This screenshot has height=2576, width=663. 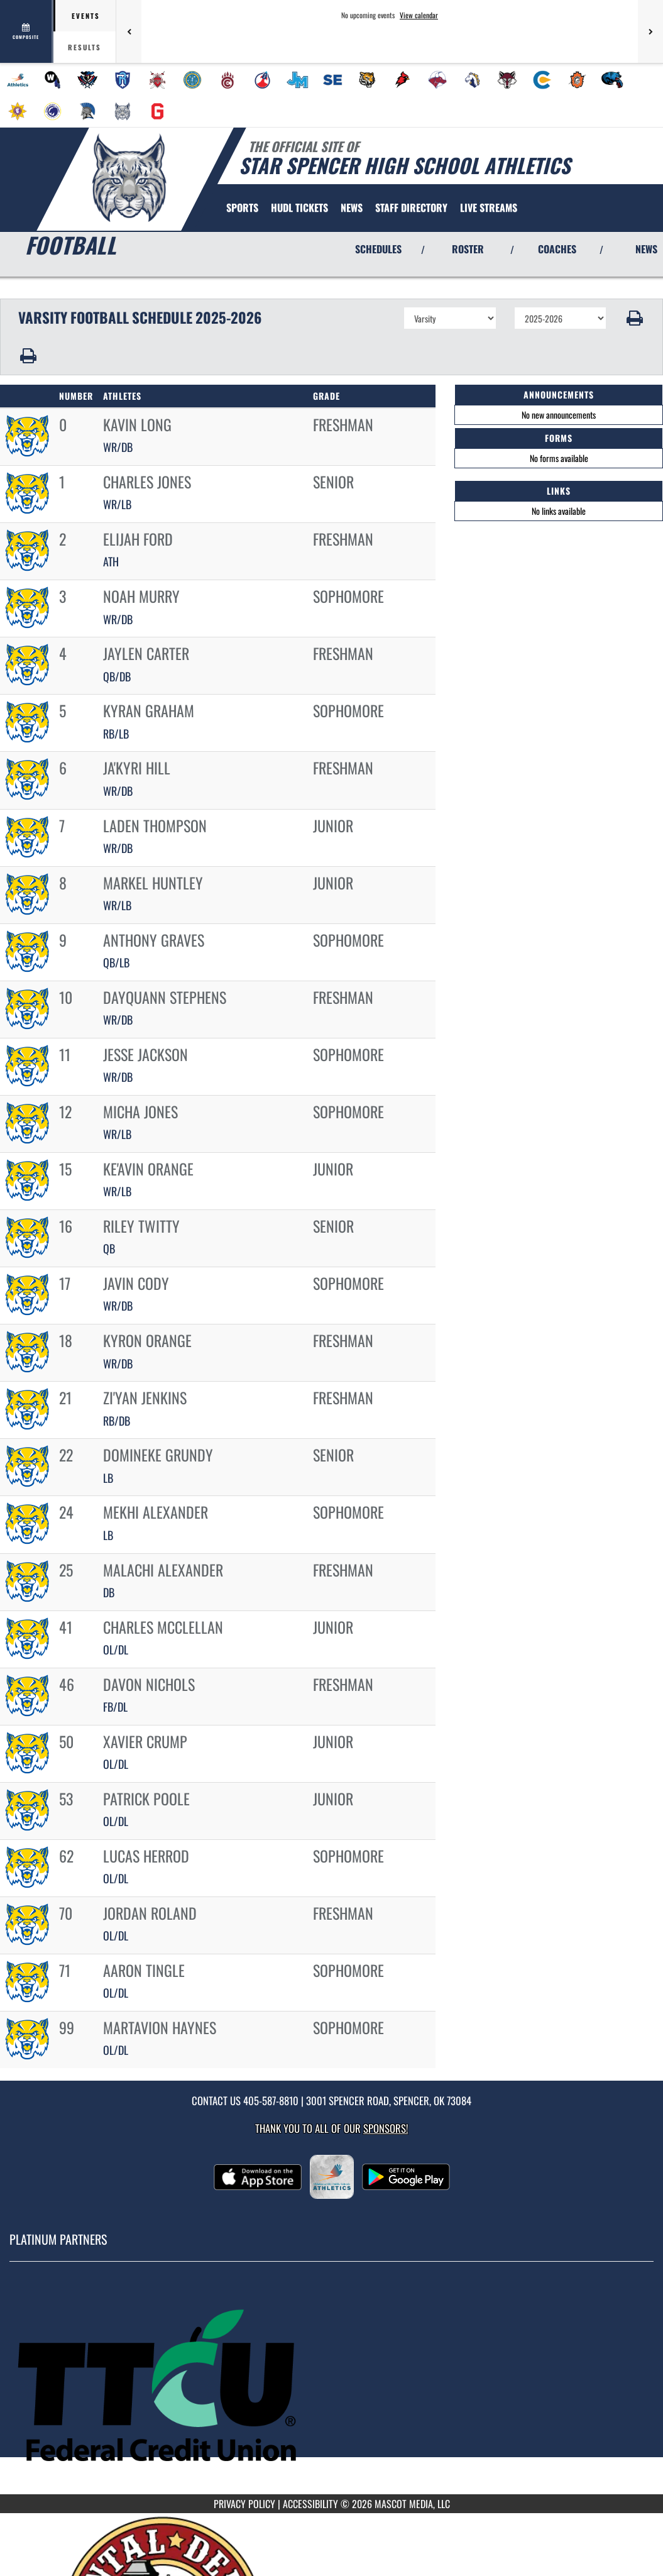 I want to click on COACHES [View Coaches], so click(x=557, y=249).